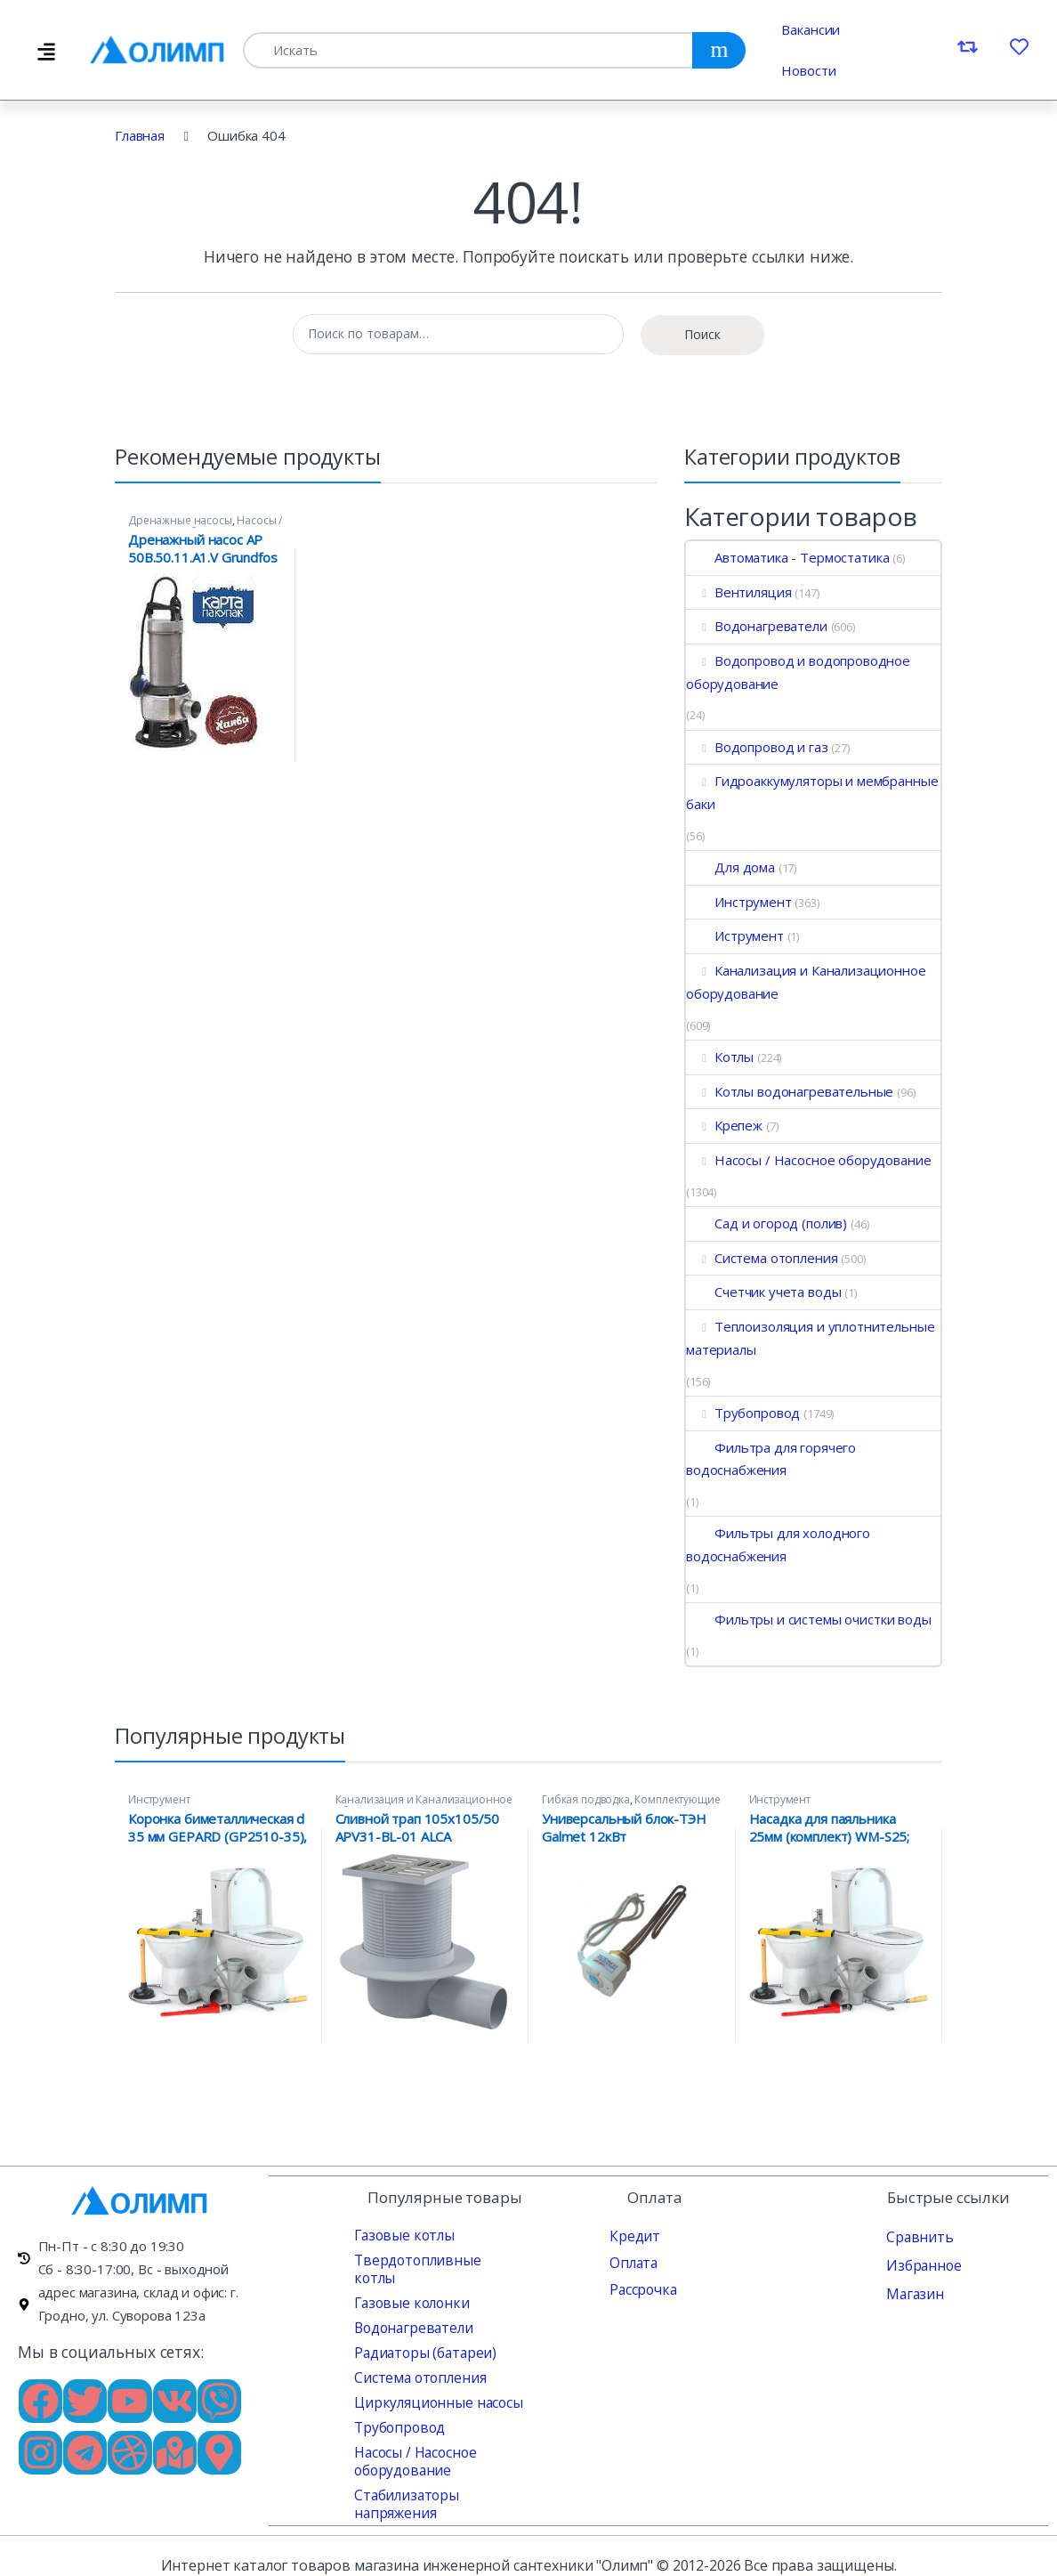 The image size is (1057, 2576). Describe the element at coordinates (809, 1619) in the screenshot. I see `Фильтры и системы очистки воды` at that location.